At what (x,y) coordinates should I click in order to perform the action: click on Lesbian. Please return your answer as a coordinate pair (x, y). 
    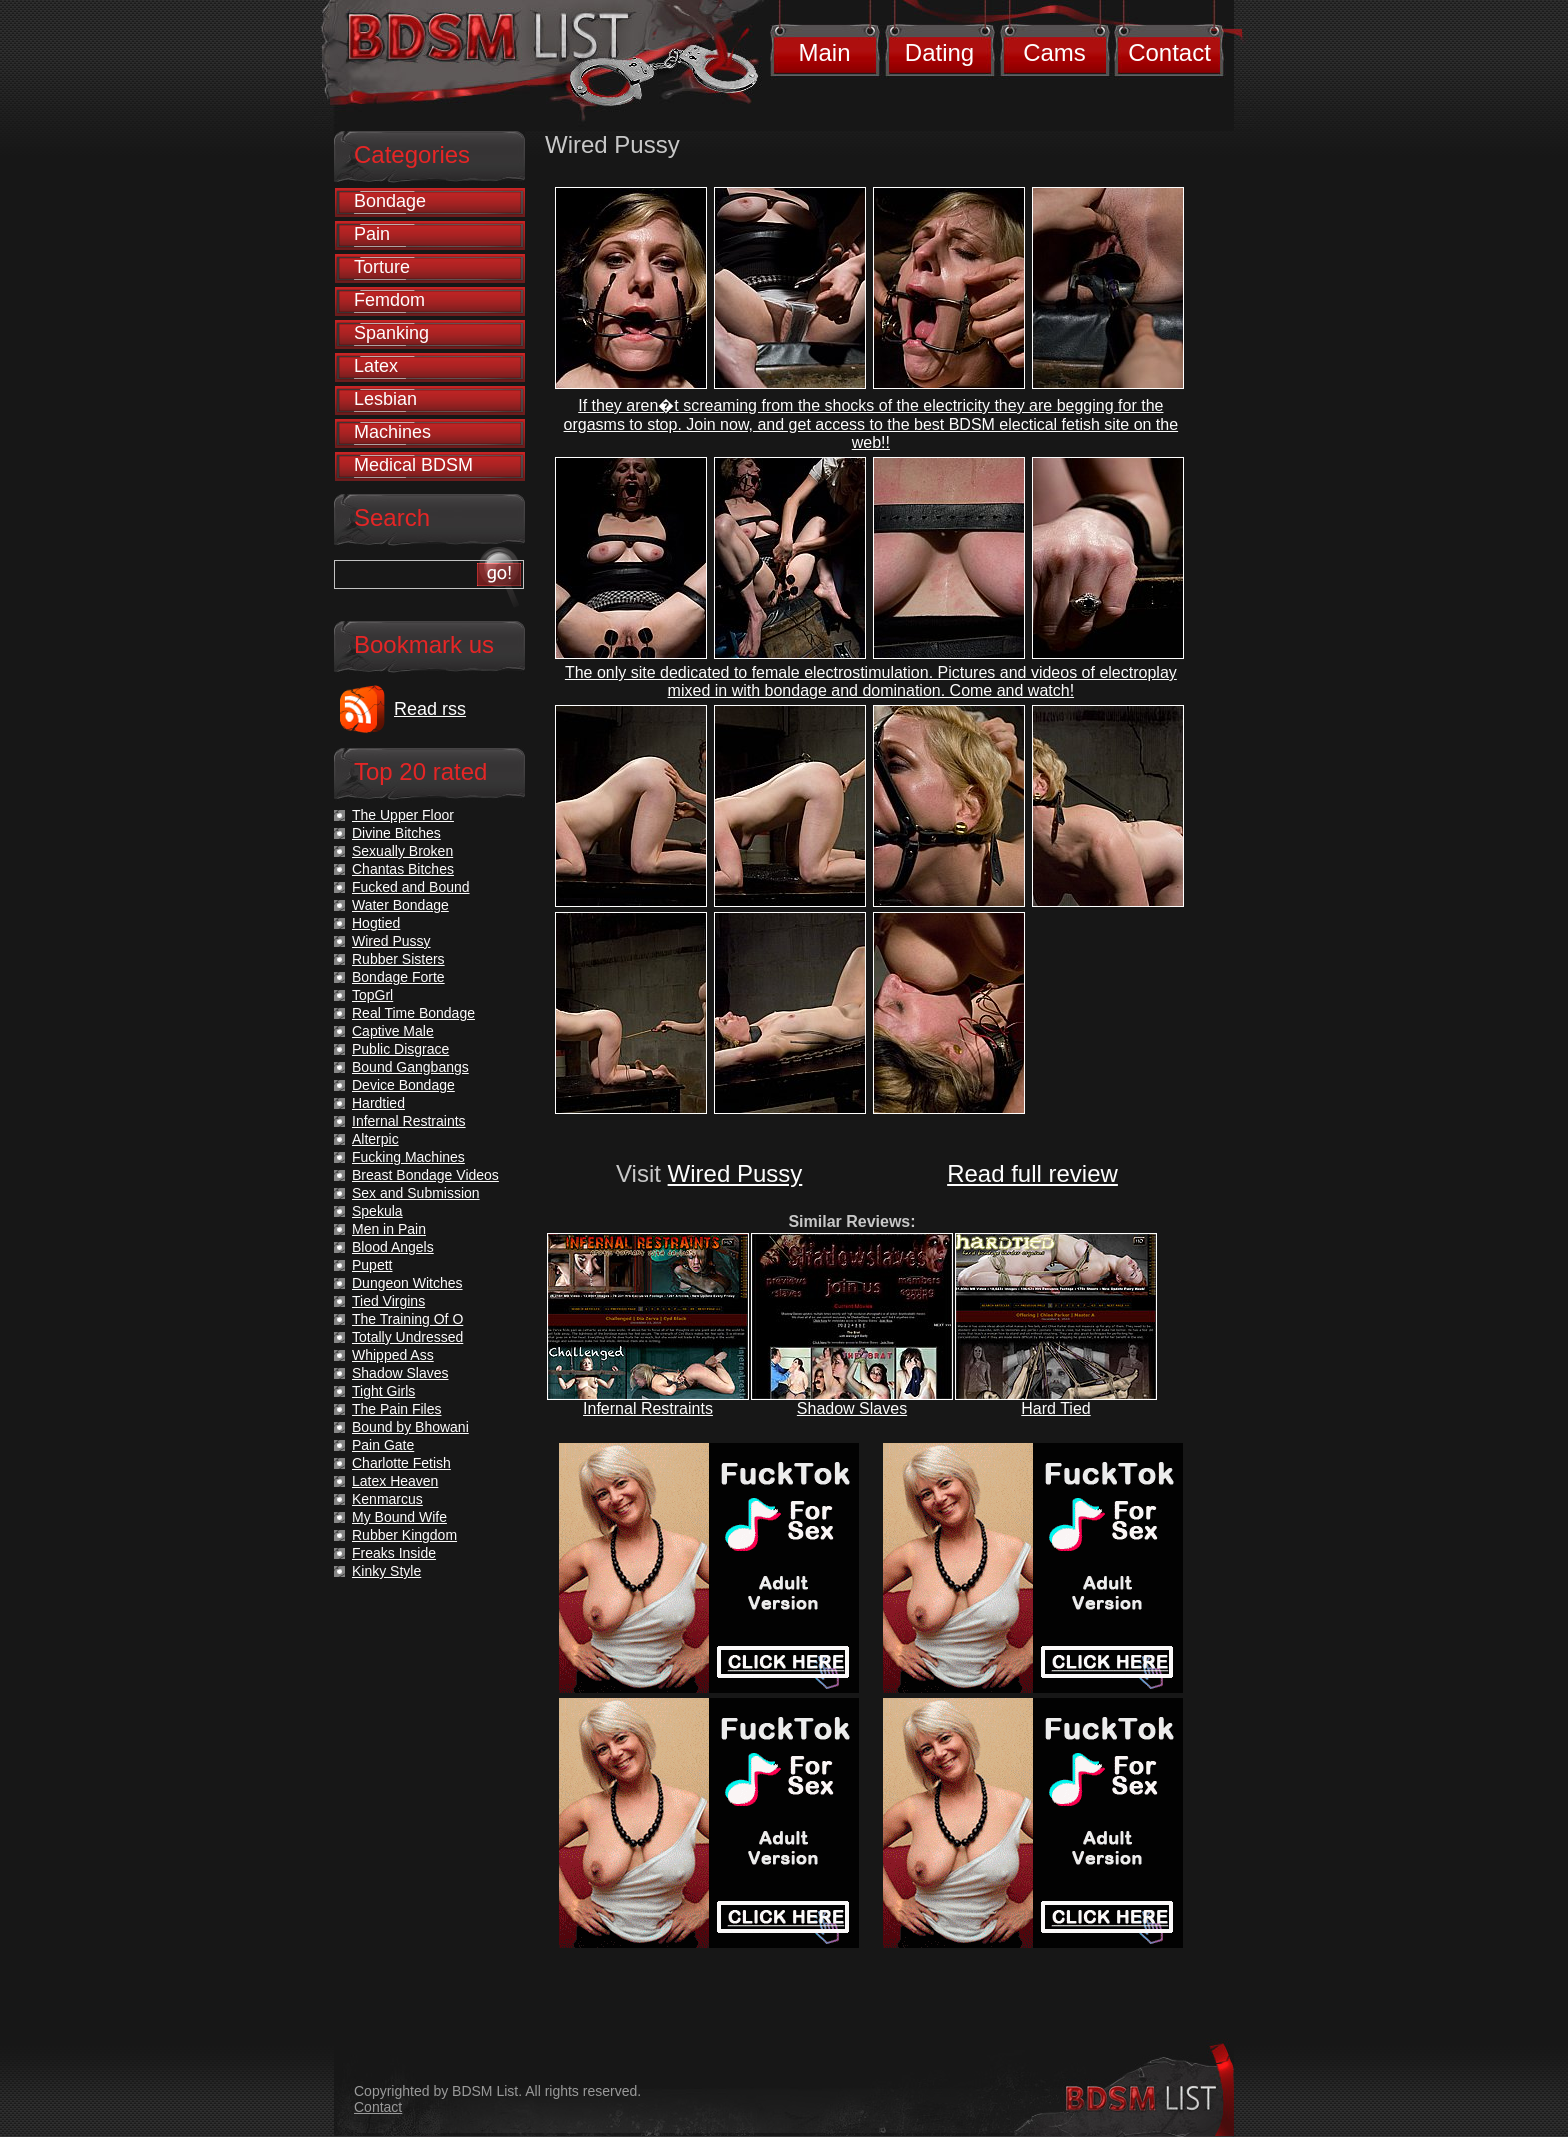
    Looking at the image, I should click on (385, 399).